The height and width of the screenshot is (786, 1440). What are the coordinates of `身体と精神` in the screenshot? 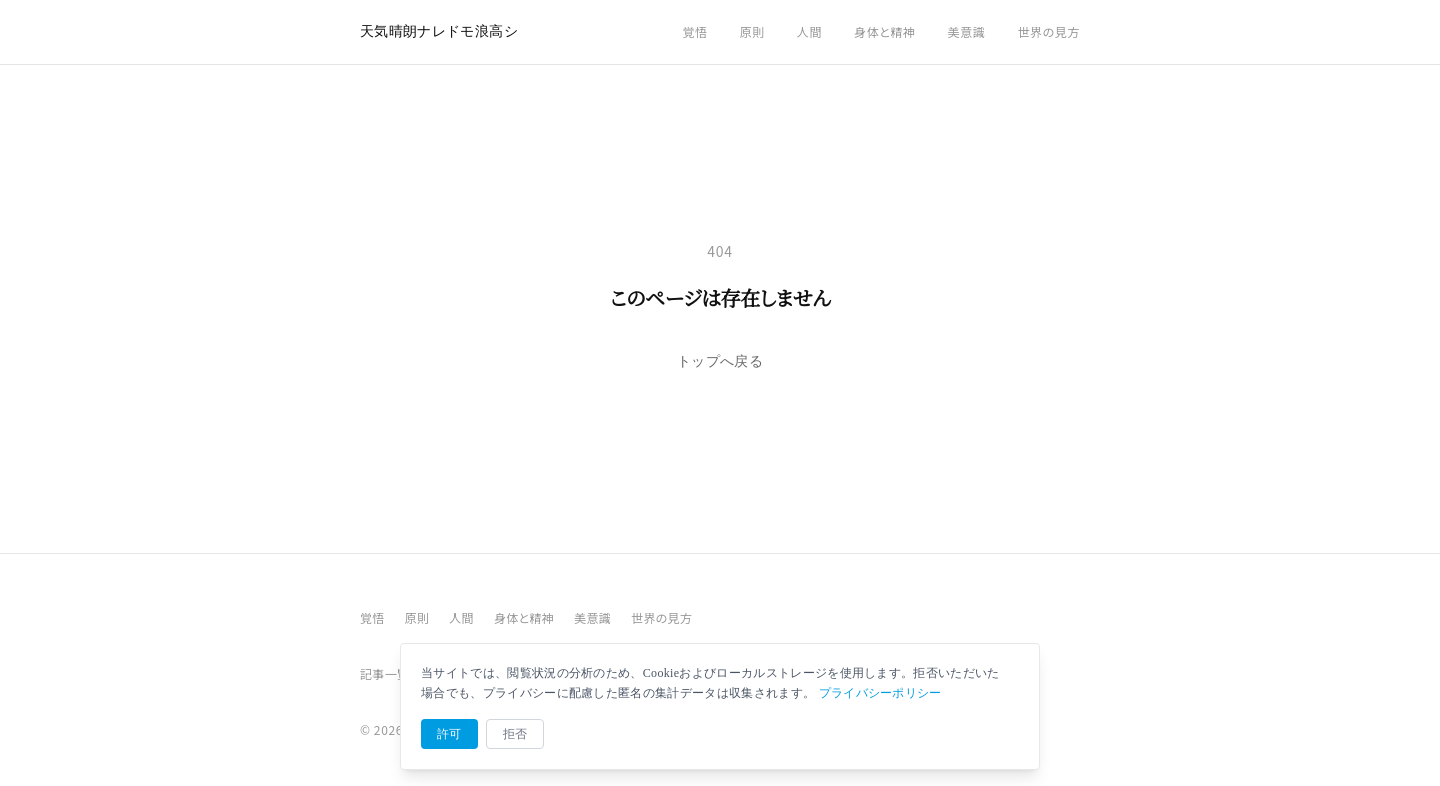 It's located at (885, 31).